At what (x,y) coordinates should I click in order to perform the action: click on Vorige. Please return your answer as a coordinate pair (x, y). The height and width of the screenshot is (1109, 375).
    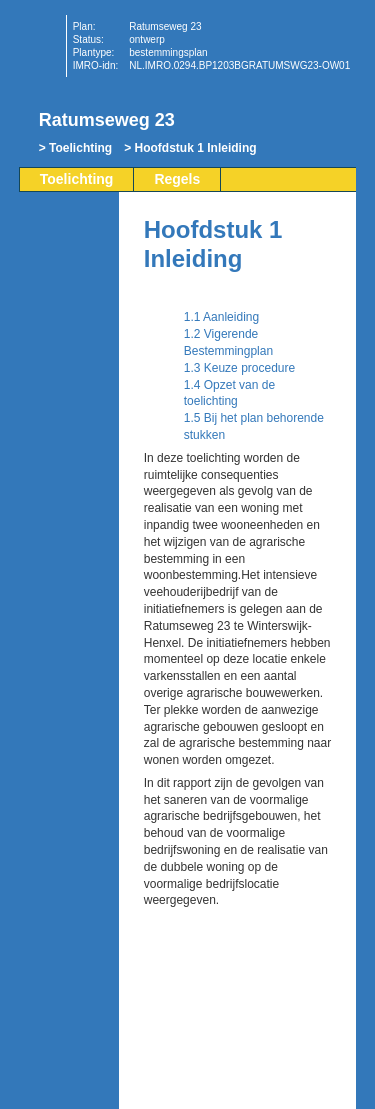
    Looking at the image, I should click on (71, 307).